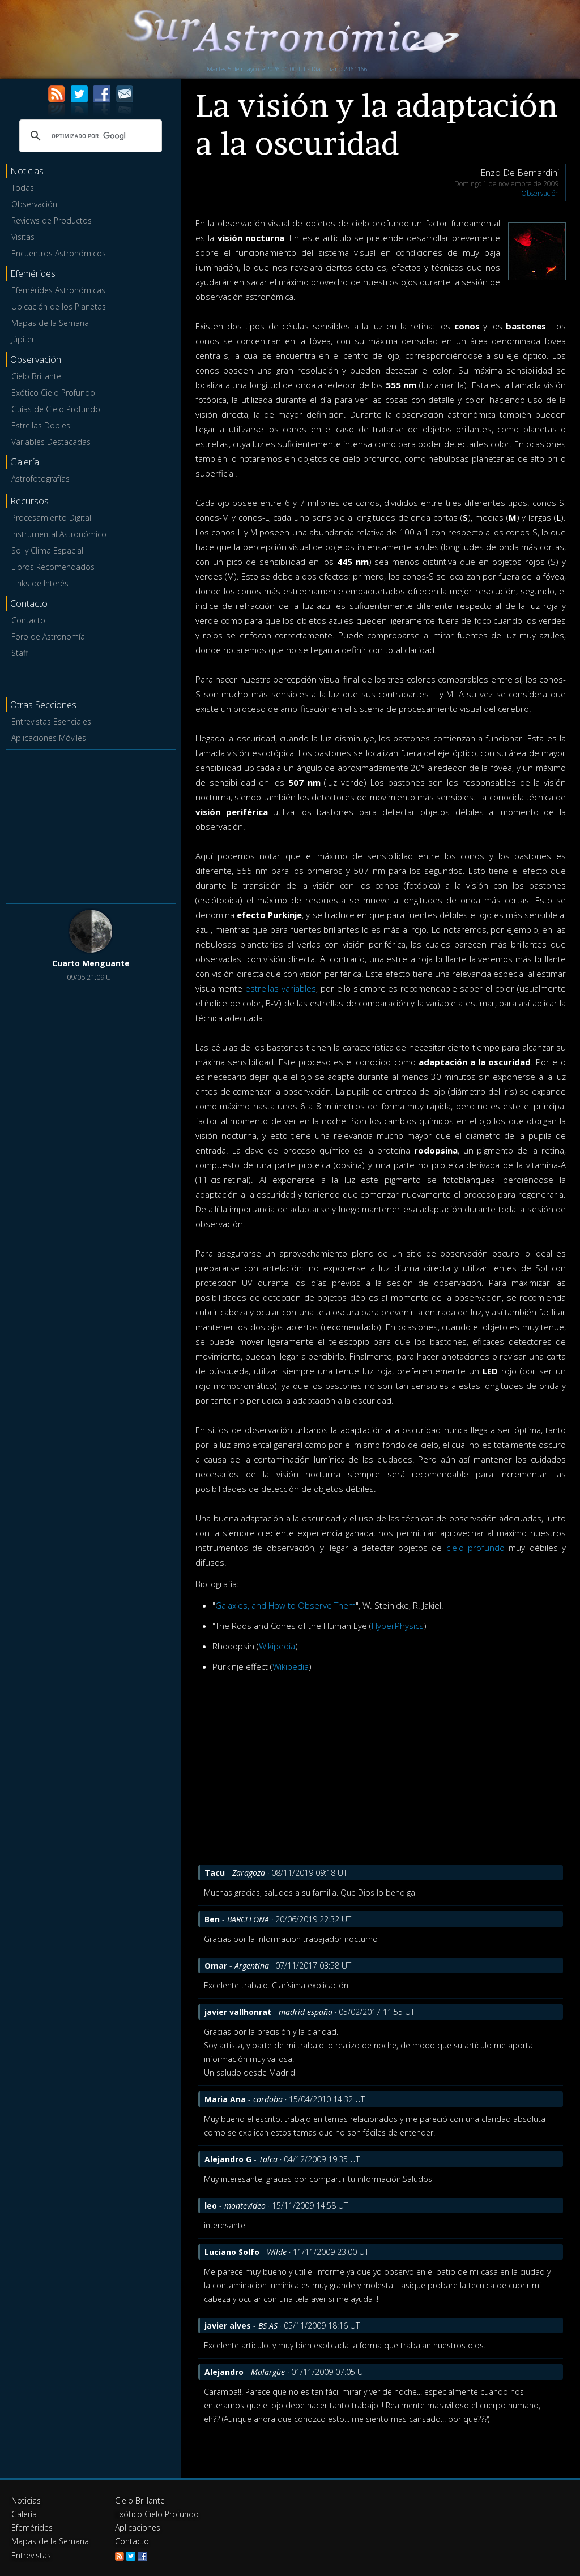  I want to click on Galaxies, and How to Observe Them, so click(285, 1605).